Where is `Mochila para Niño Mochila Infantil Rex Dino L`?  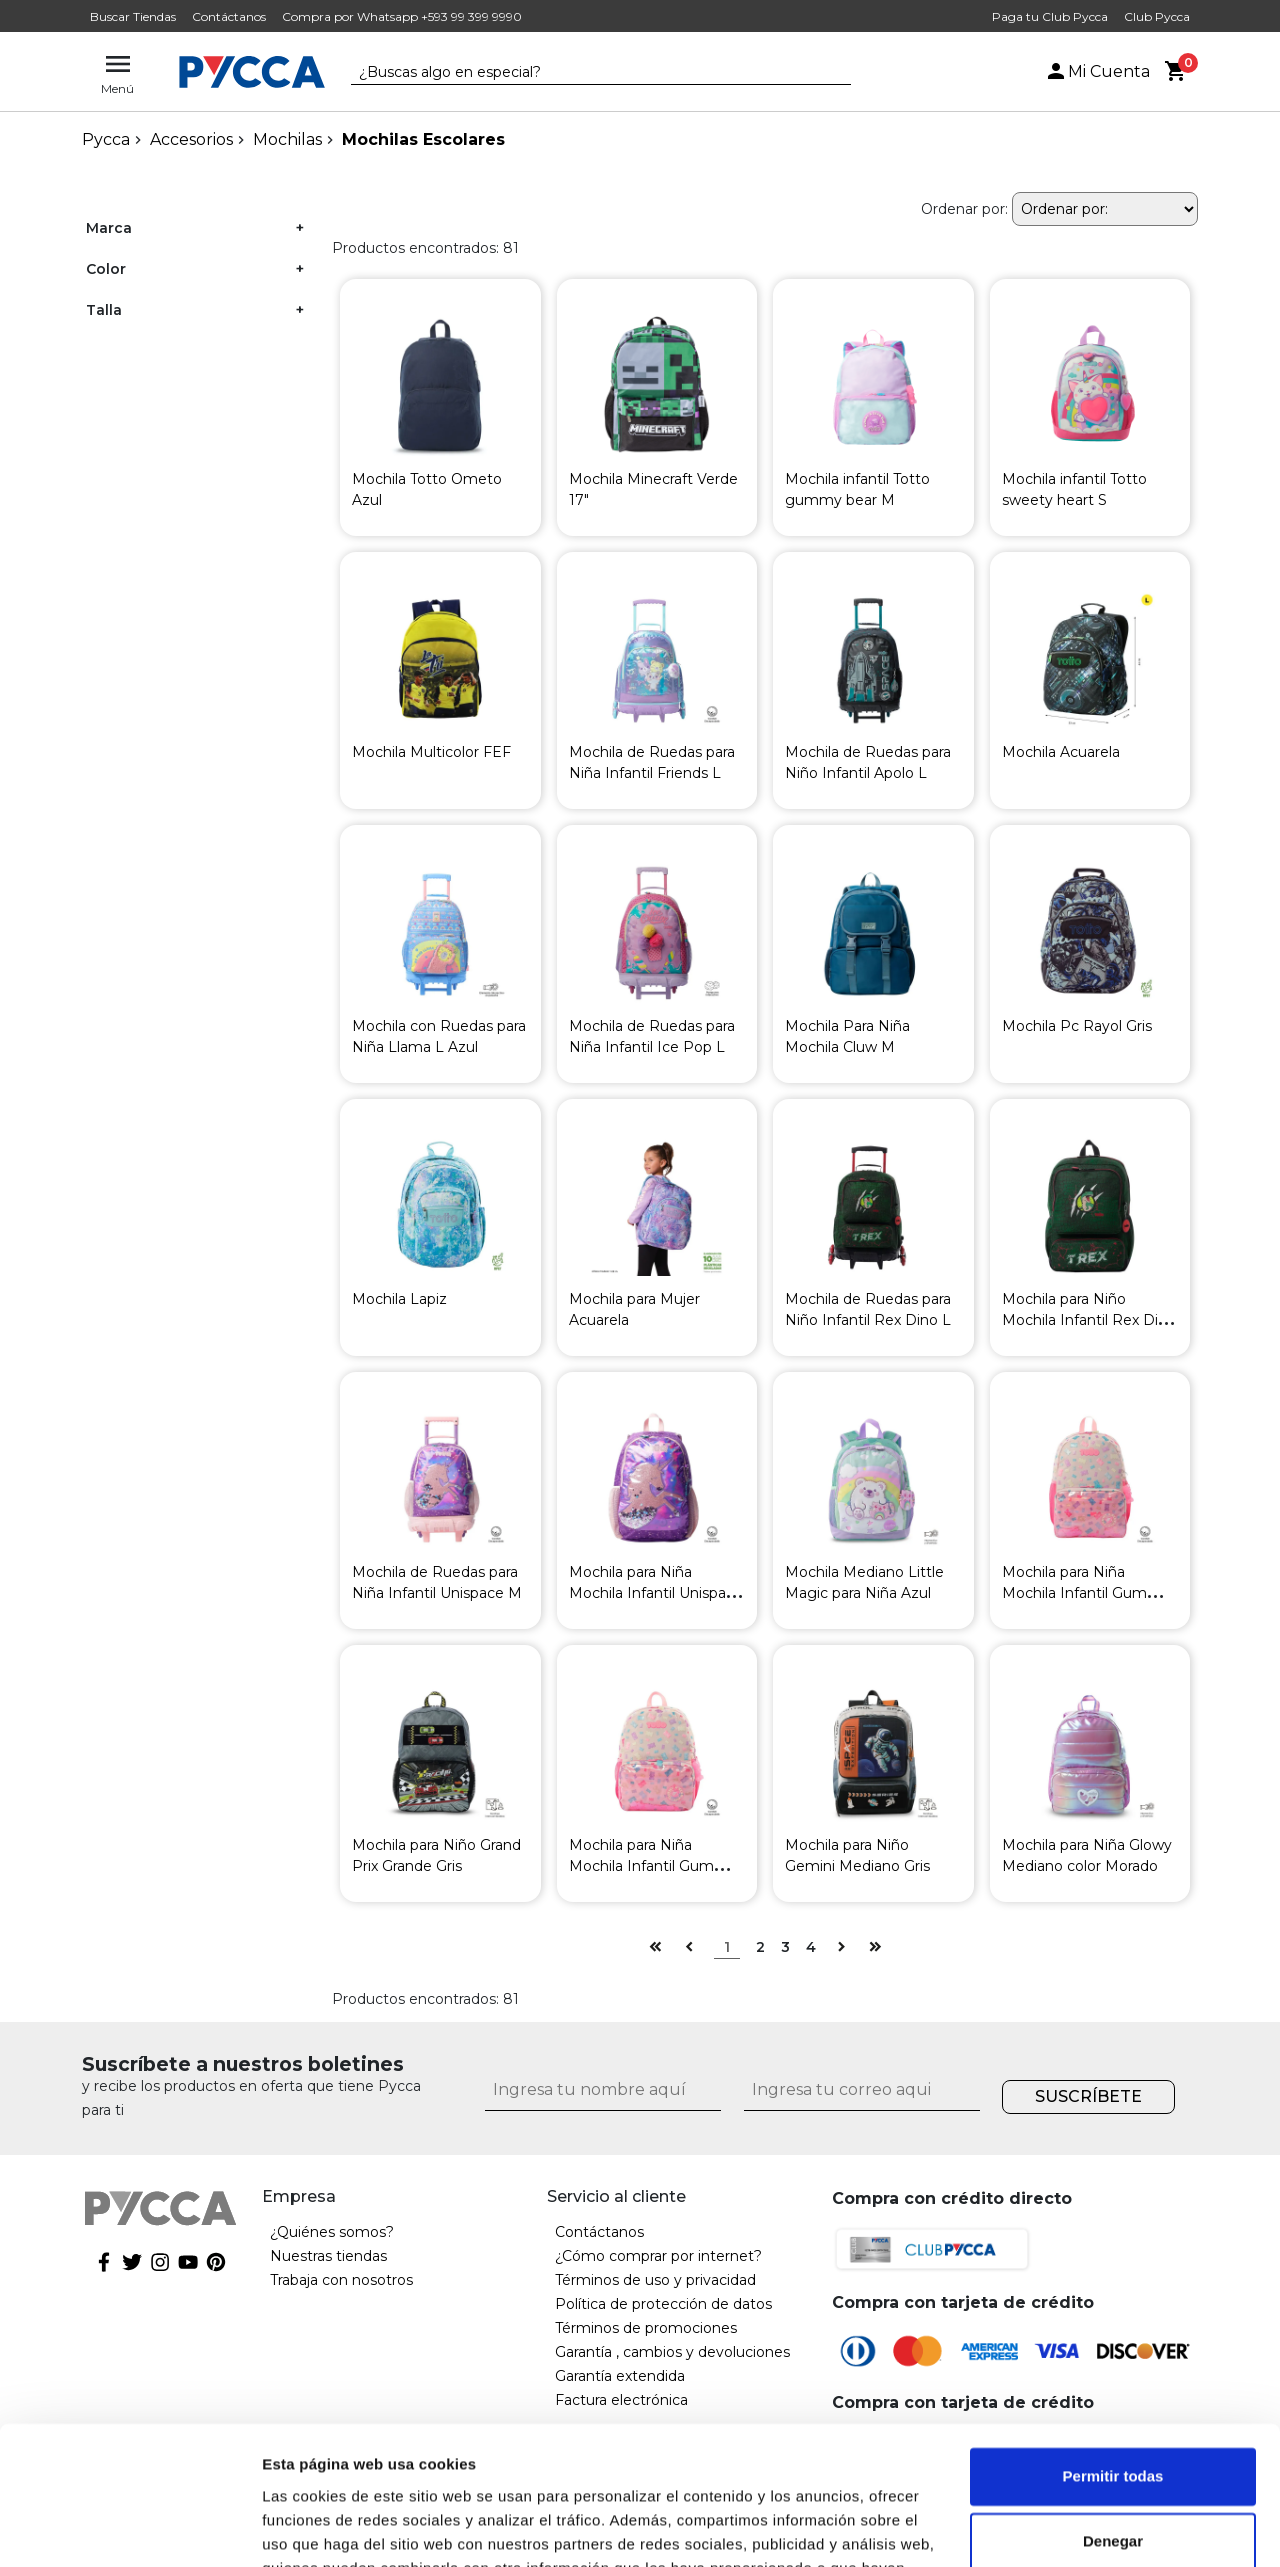
Mochila para Niño Mochila Infantil Rex Dino L is located at coordinates (1089, 1320).